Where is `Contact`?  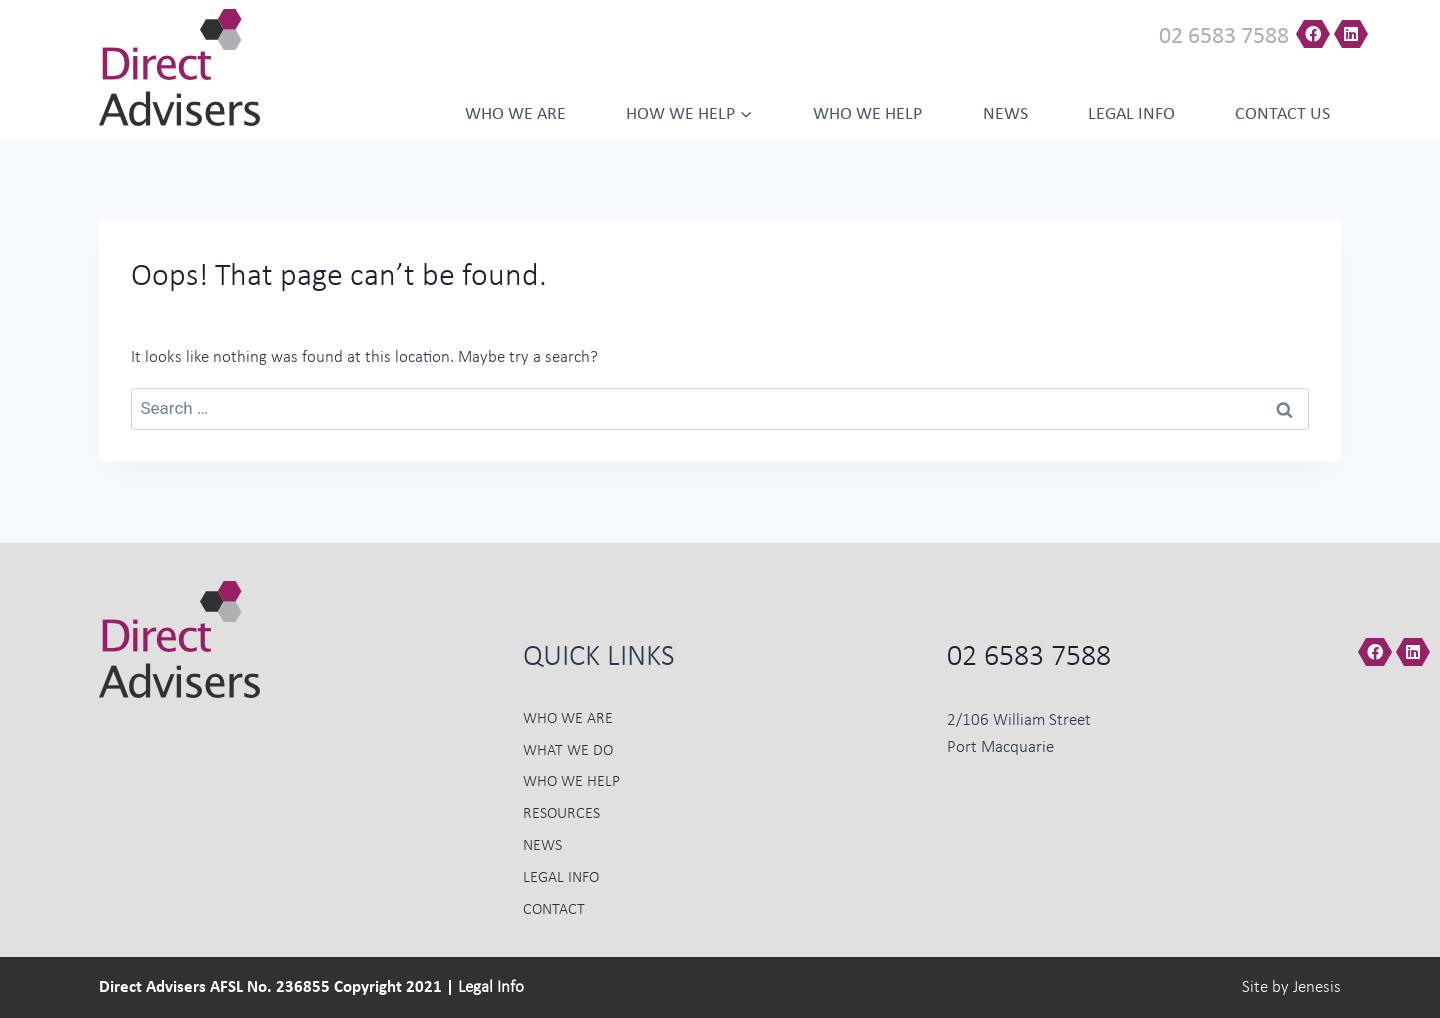
Contact is located at coordinates (554, 910).